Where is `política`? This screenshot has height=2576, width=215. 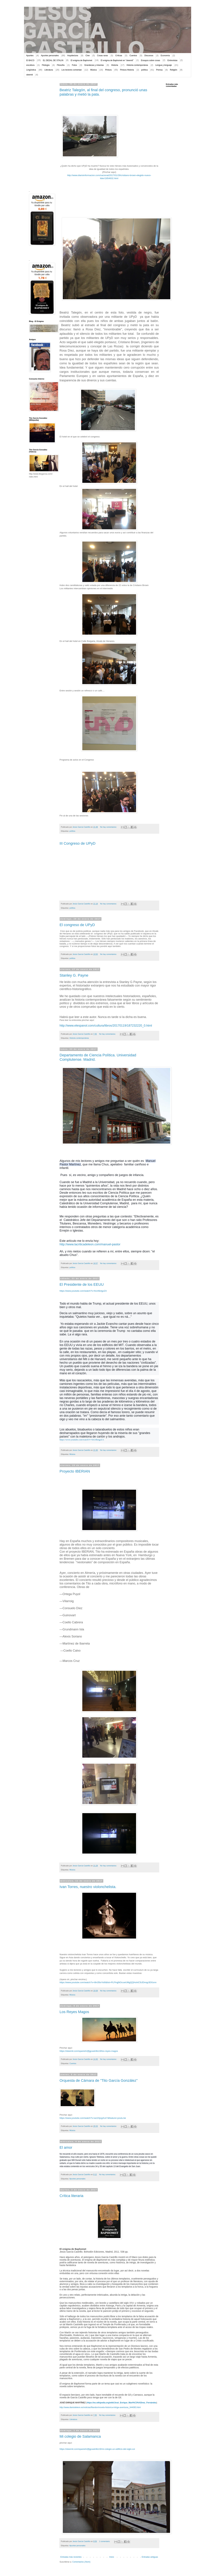
política is located at coordinates (144, 70).